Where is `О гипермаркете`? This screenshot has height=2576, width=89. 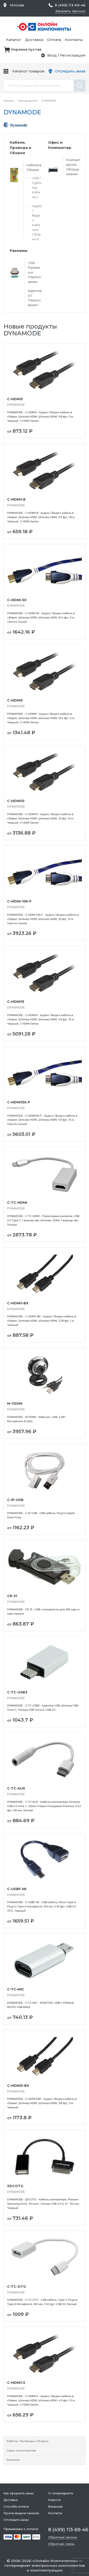 О гипермаркете is located at coordinates (60, 2493).